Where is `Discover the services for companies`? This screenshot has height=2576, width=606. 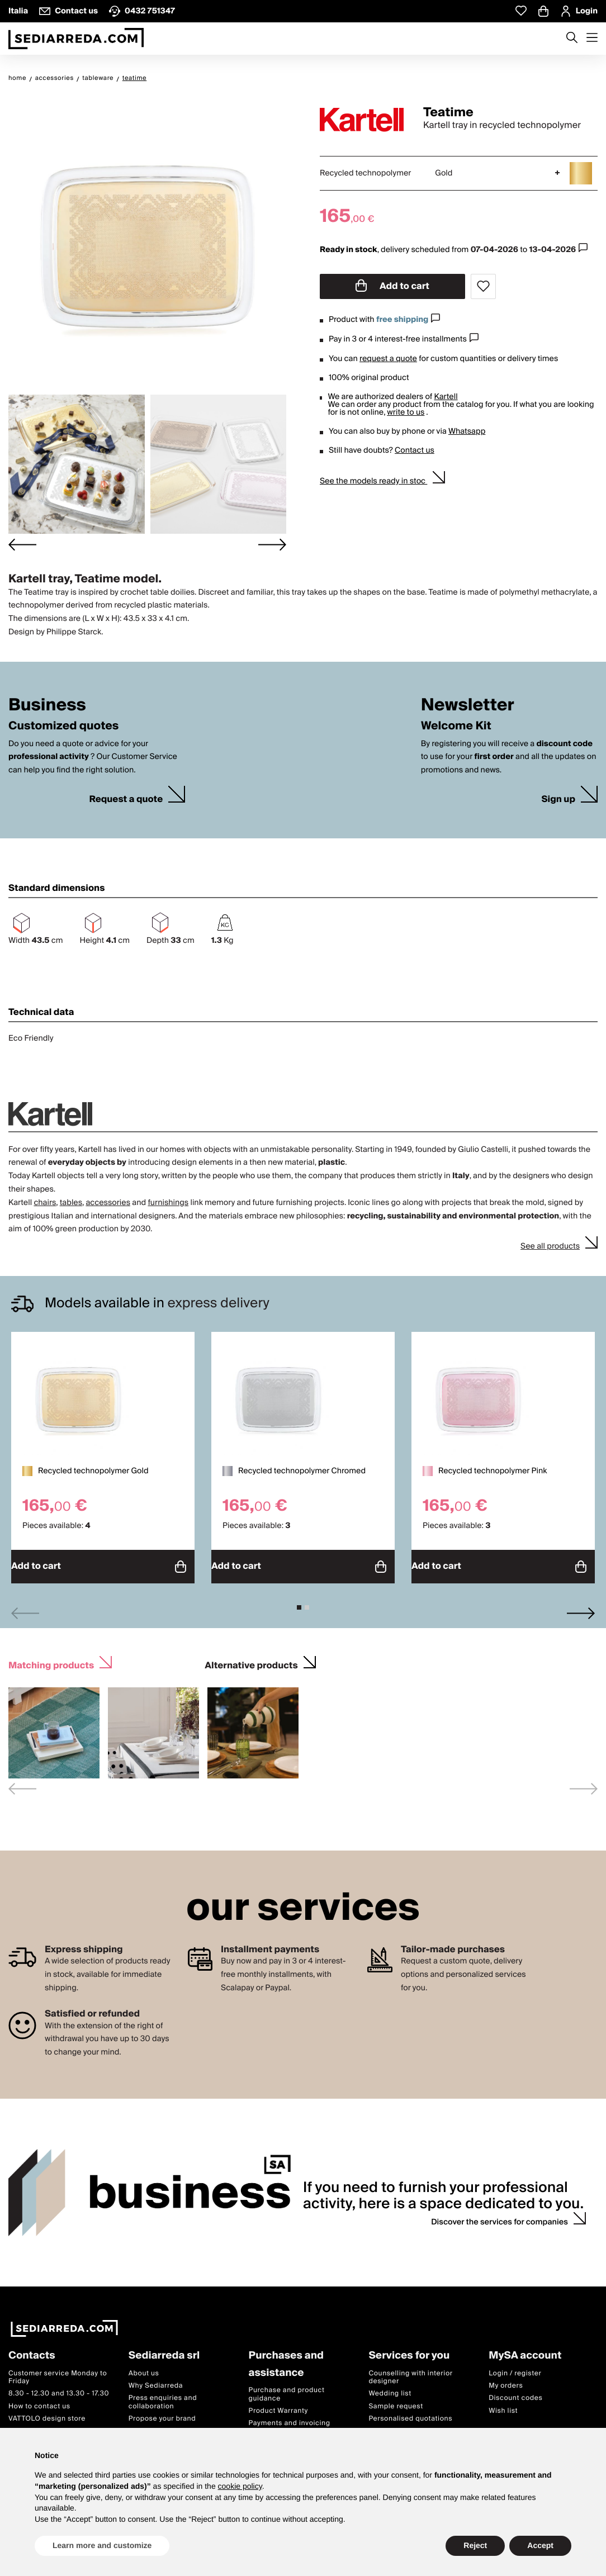 Discover the services for companies is located at coordinates (499, 2216).